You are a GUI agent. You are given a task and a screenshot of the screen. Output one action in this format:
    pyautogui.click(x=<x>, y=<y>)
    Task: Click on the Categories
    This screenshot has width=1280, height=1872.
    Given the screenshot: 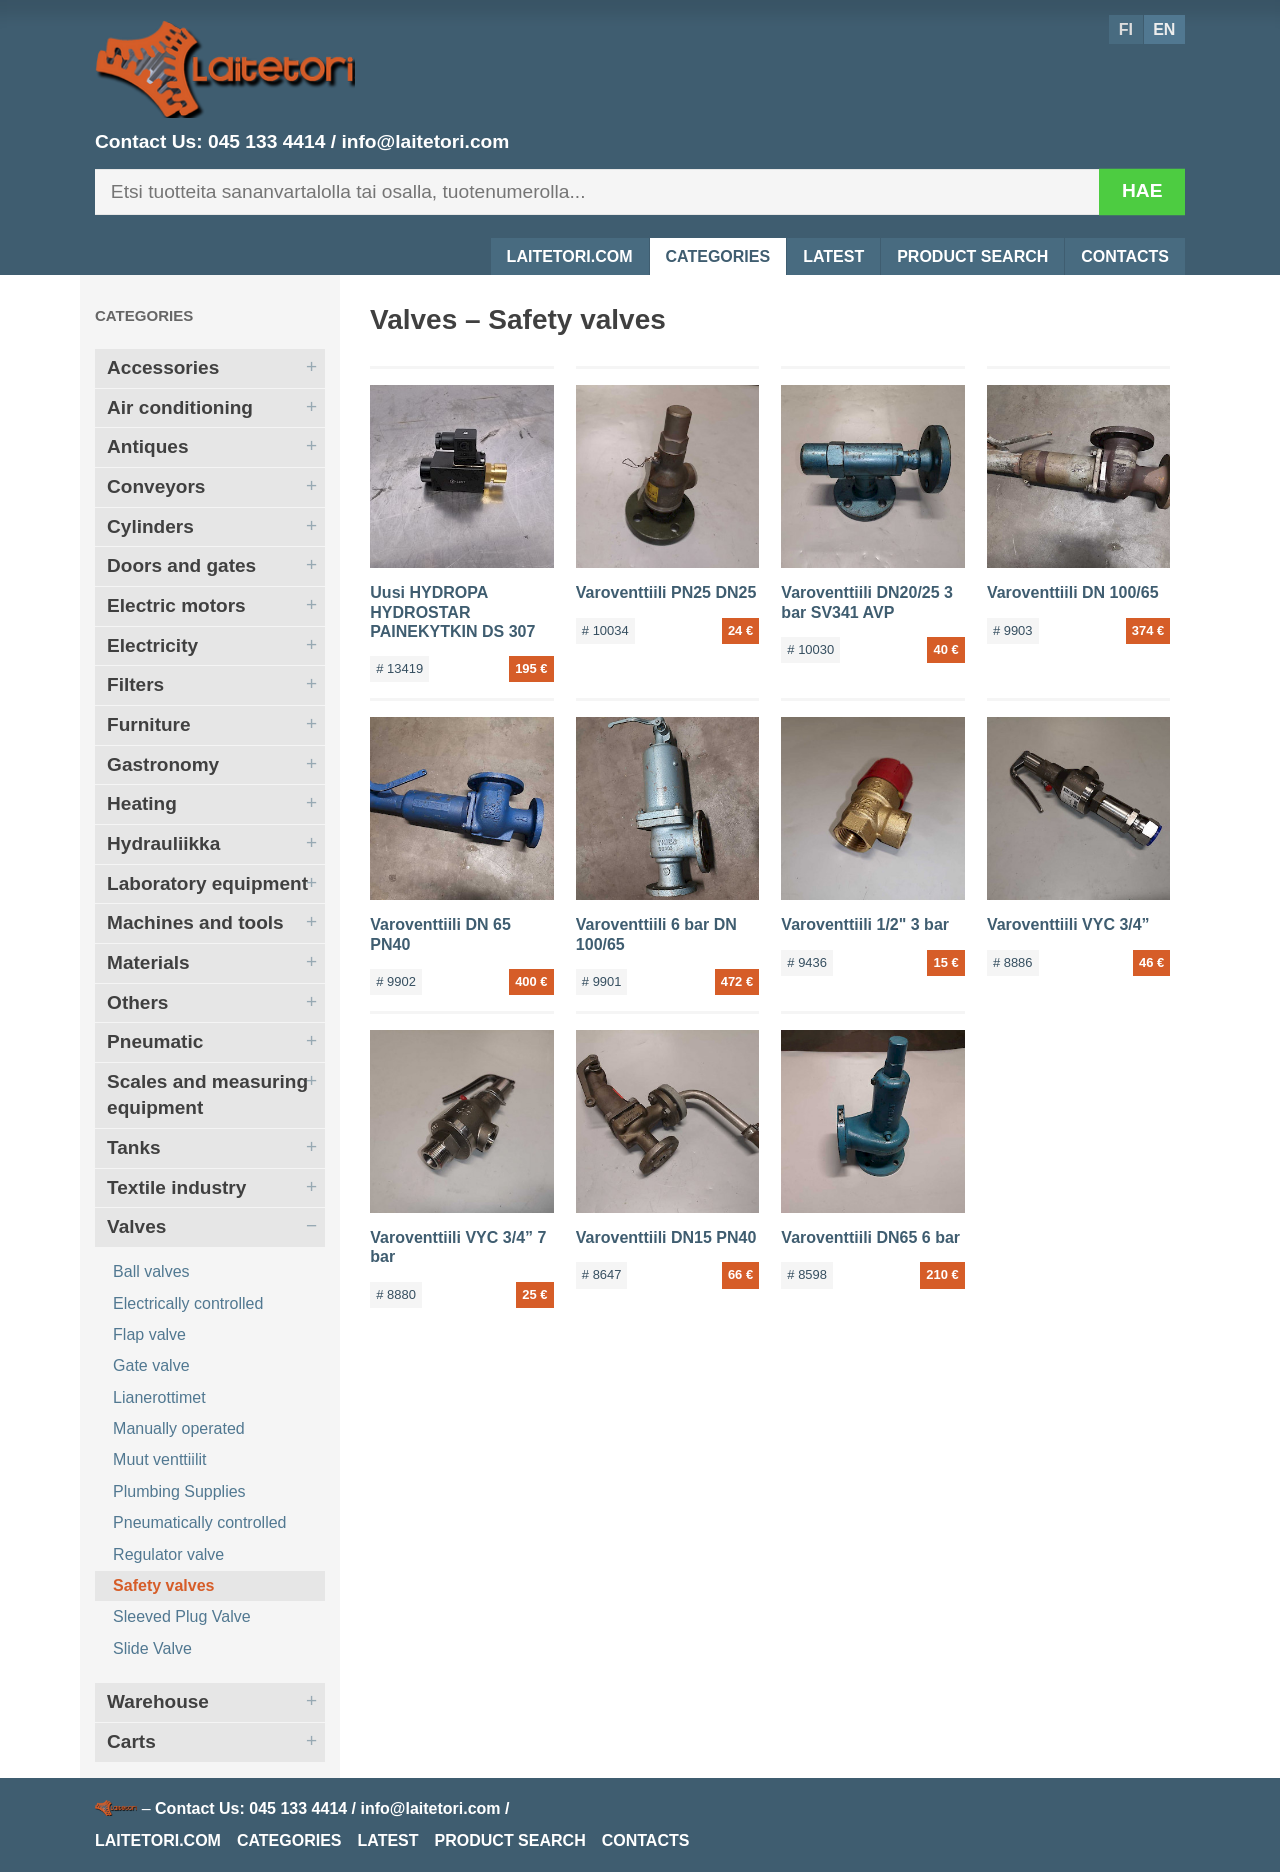 What is the action you would take?
    pyautogui.click(x=718, y=256)
    